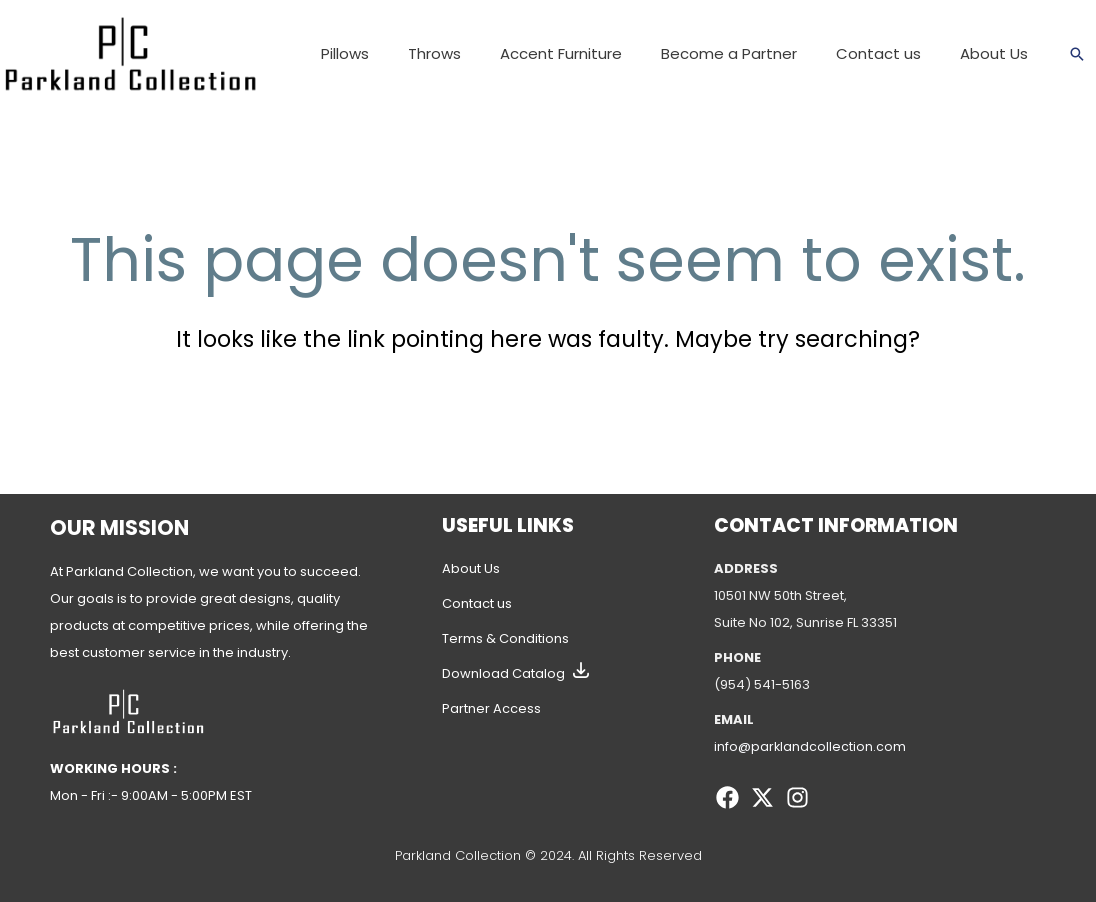 This screenshot has width=1096, height=902. Describe the element at coordinates (1077, 54) in the screenshot. I see `[Search icon link]` at that location.